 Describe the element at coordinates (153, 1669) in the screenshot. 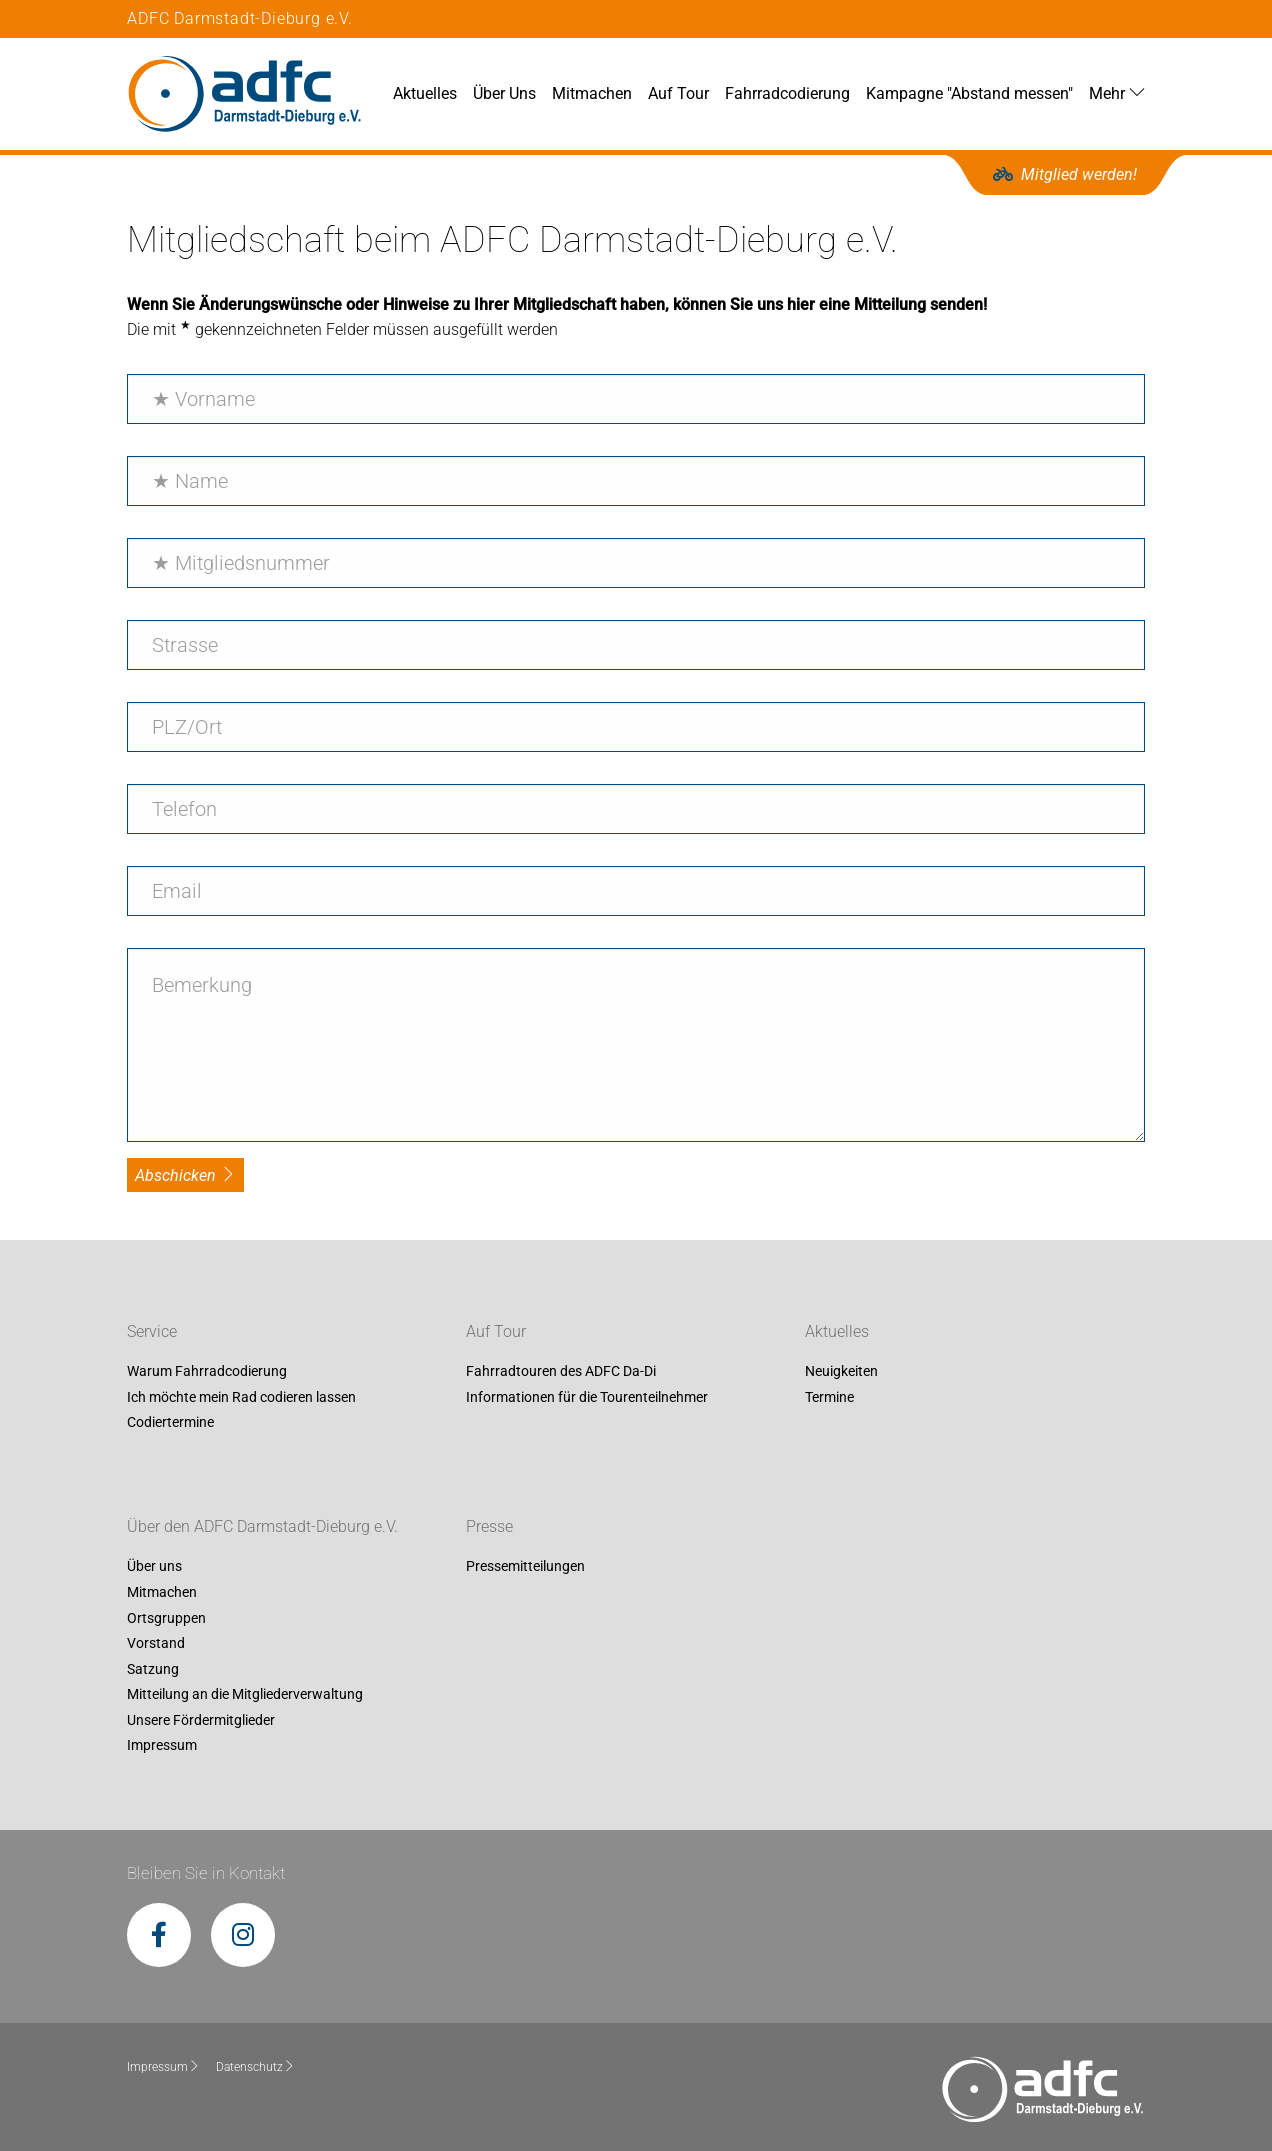

I see `Satzung` at that location.